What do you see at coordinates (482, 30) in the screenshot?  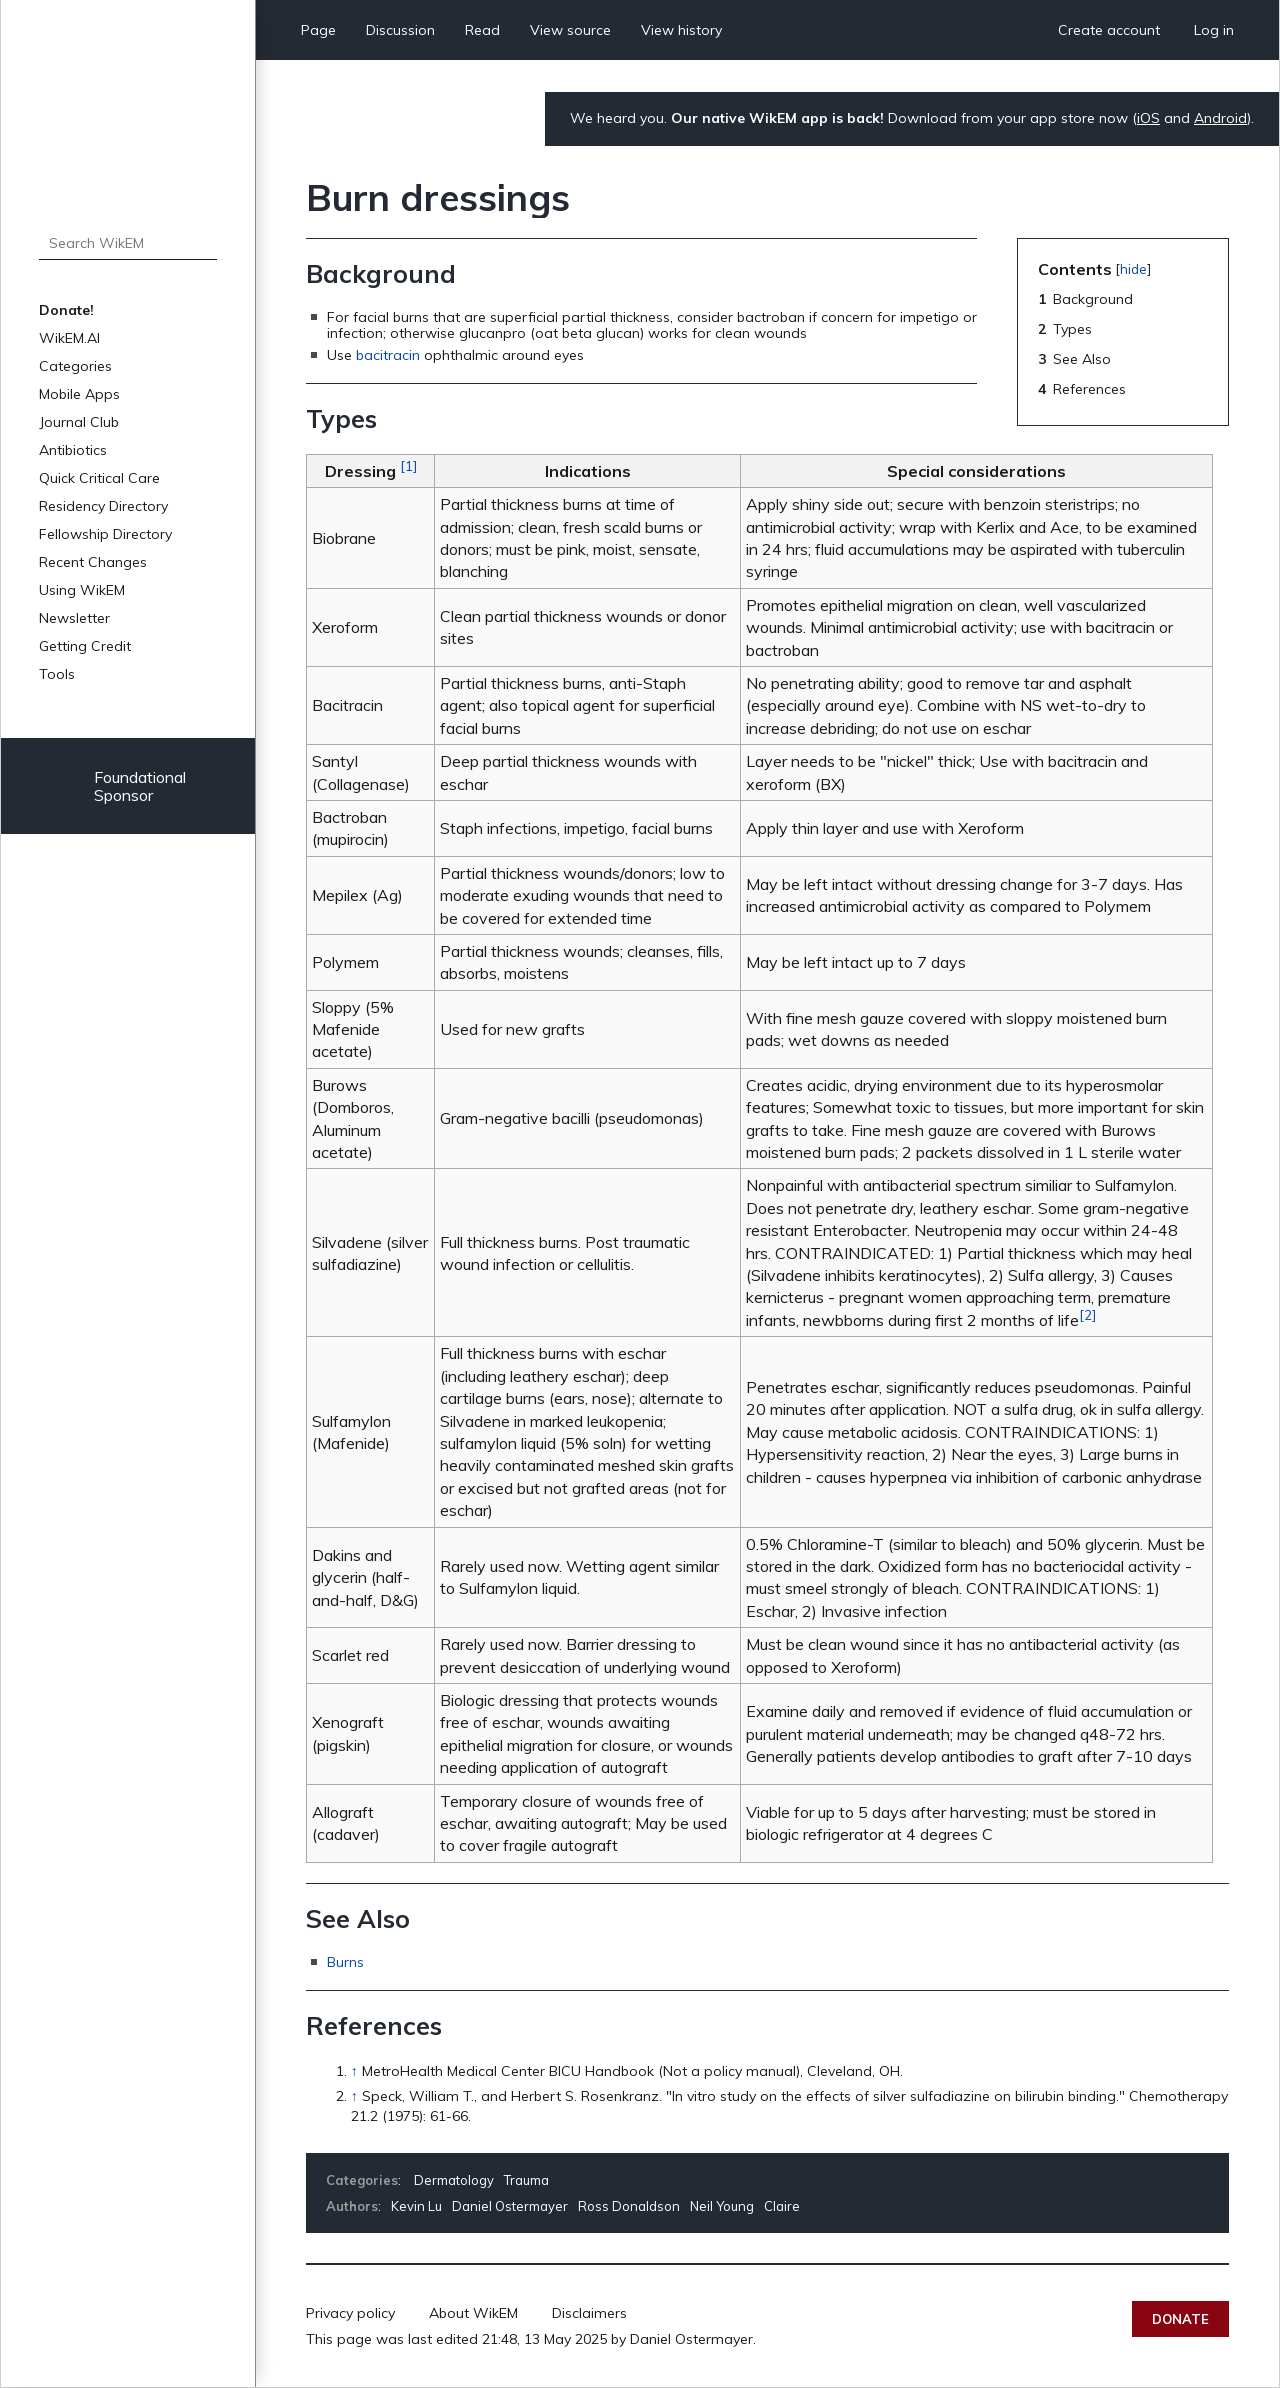 I see `Read` at bounding box center [482, 30].